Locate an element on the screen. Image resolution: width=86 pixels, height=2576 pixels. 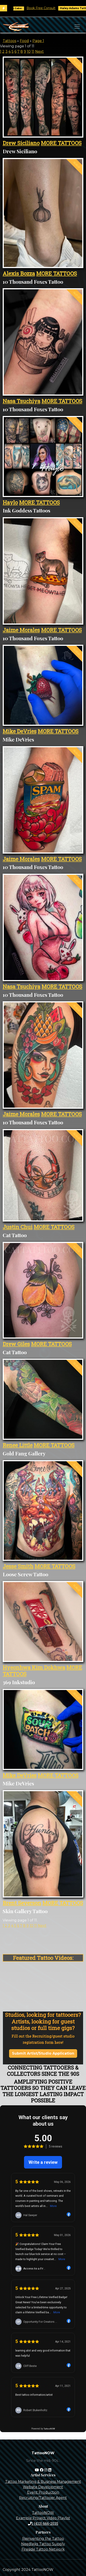
Tattoo Marketing & Business Management is located at coordinates (43, 2481).